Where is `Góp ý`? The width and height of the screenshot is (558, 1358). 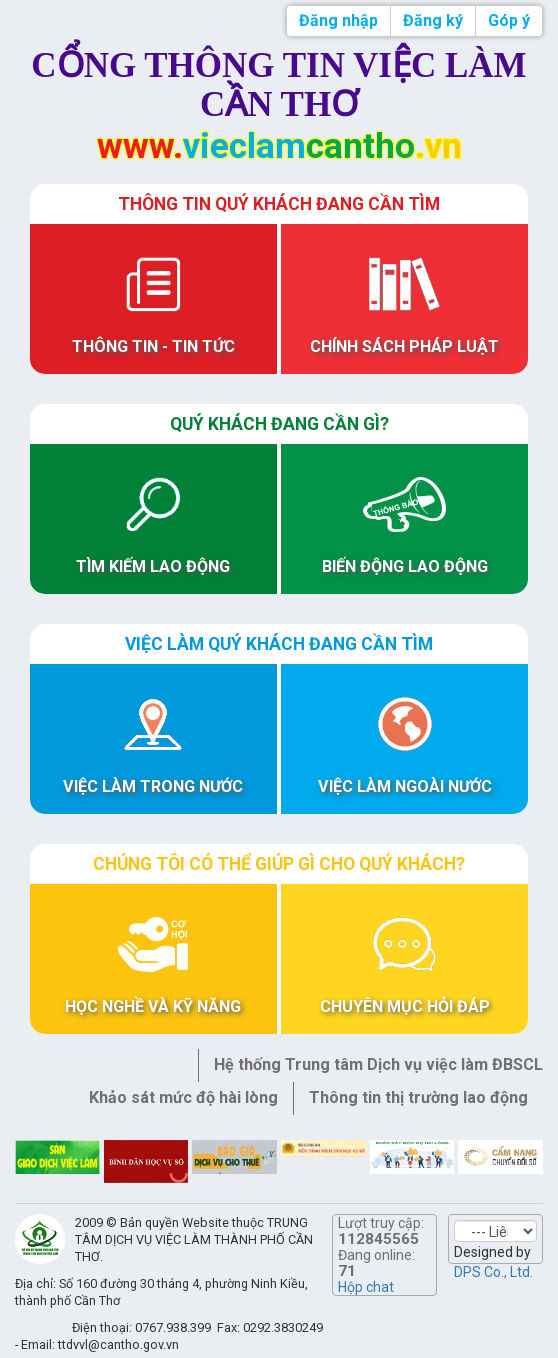 Góp ý is located at coordinates (509, 20).